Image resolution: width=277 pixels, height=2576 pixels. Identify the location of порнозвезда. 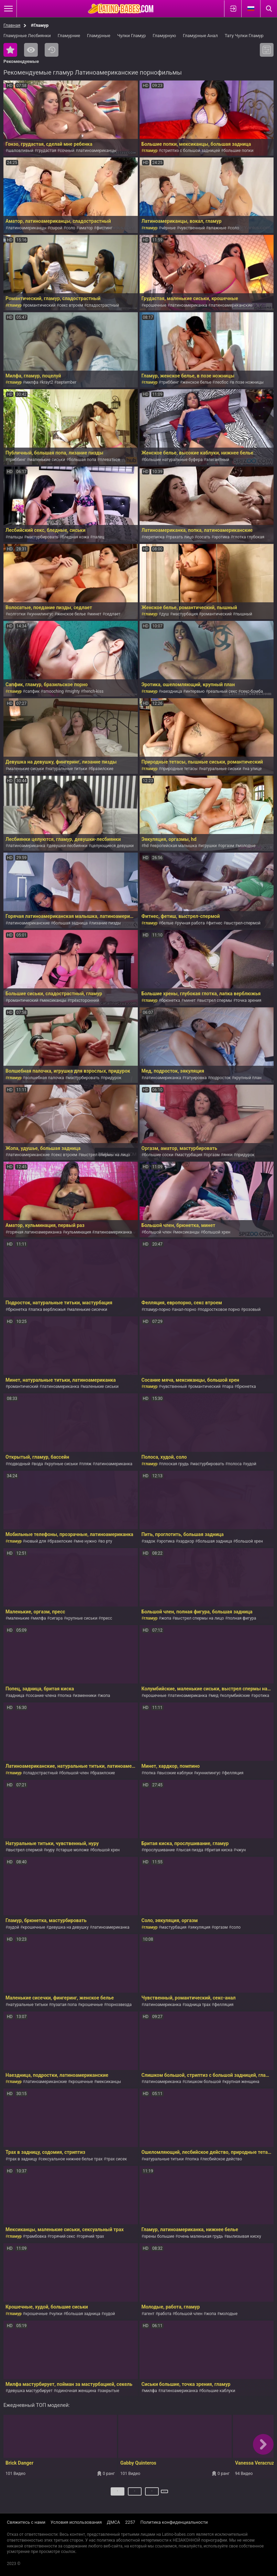
(119, 2004).